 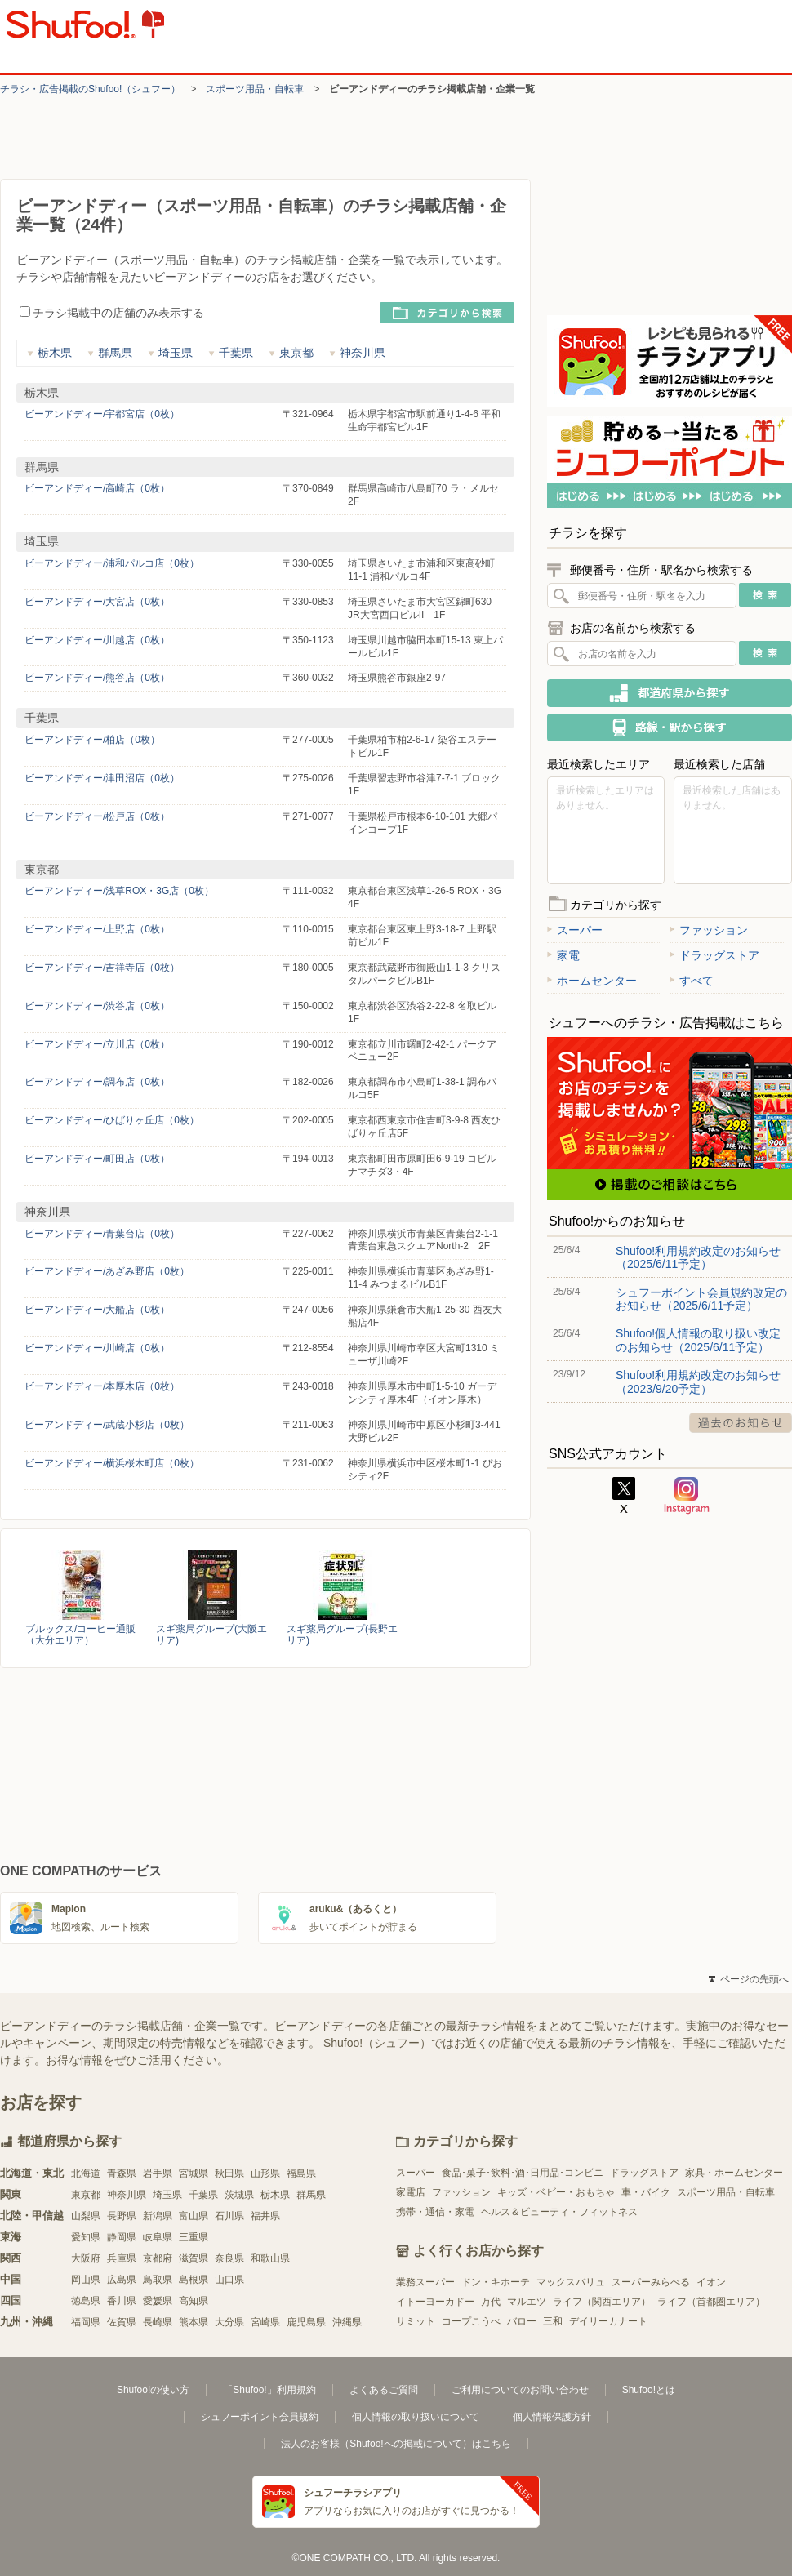 What do you see at coordinates (85, 2237) in the screenshot?
I see `愛知県` at bounding box center [85, 2237].